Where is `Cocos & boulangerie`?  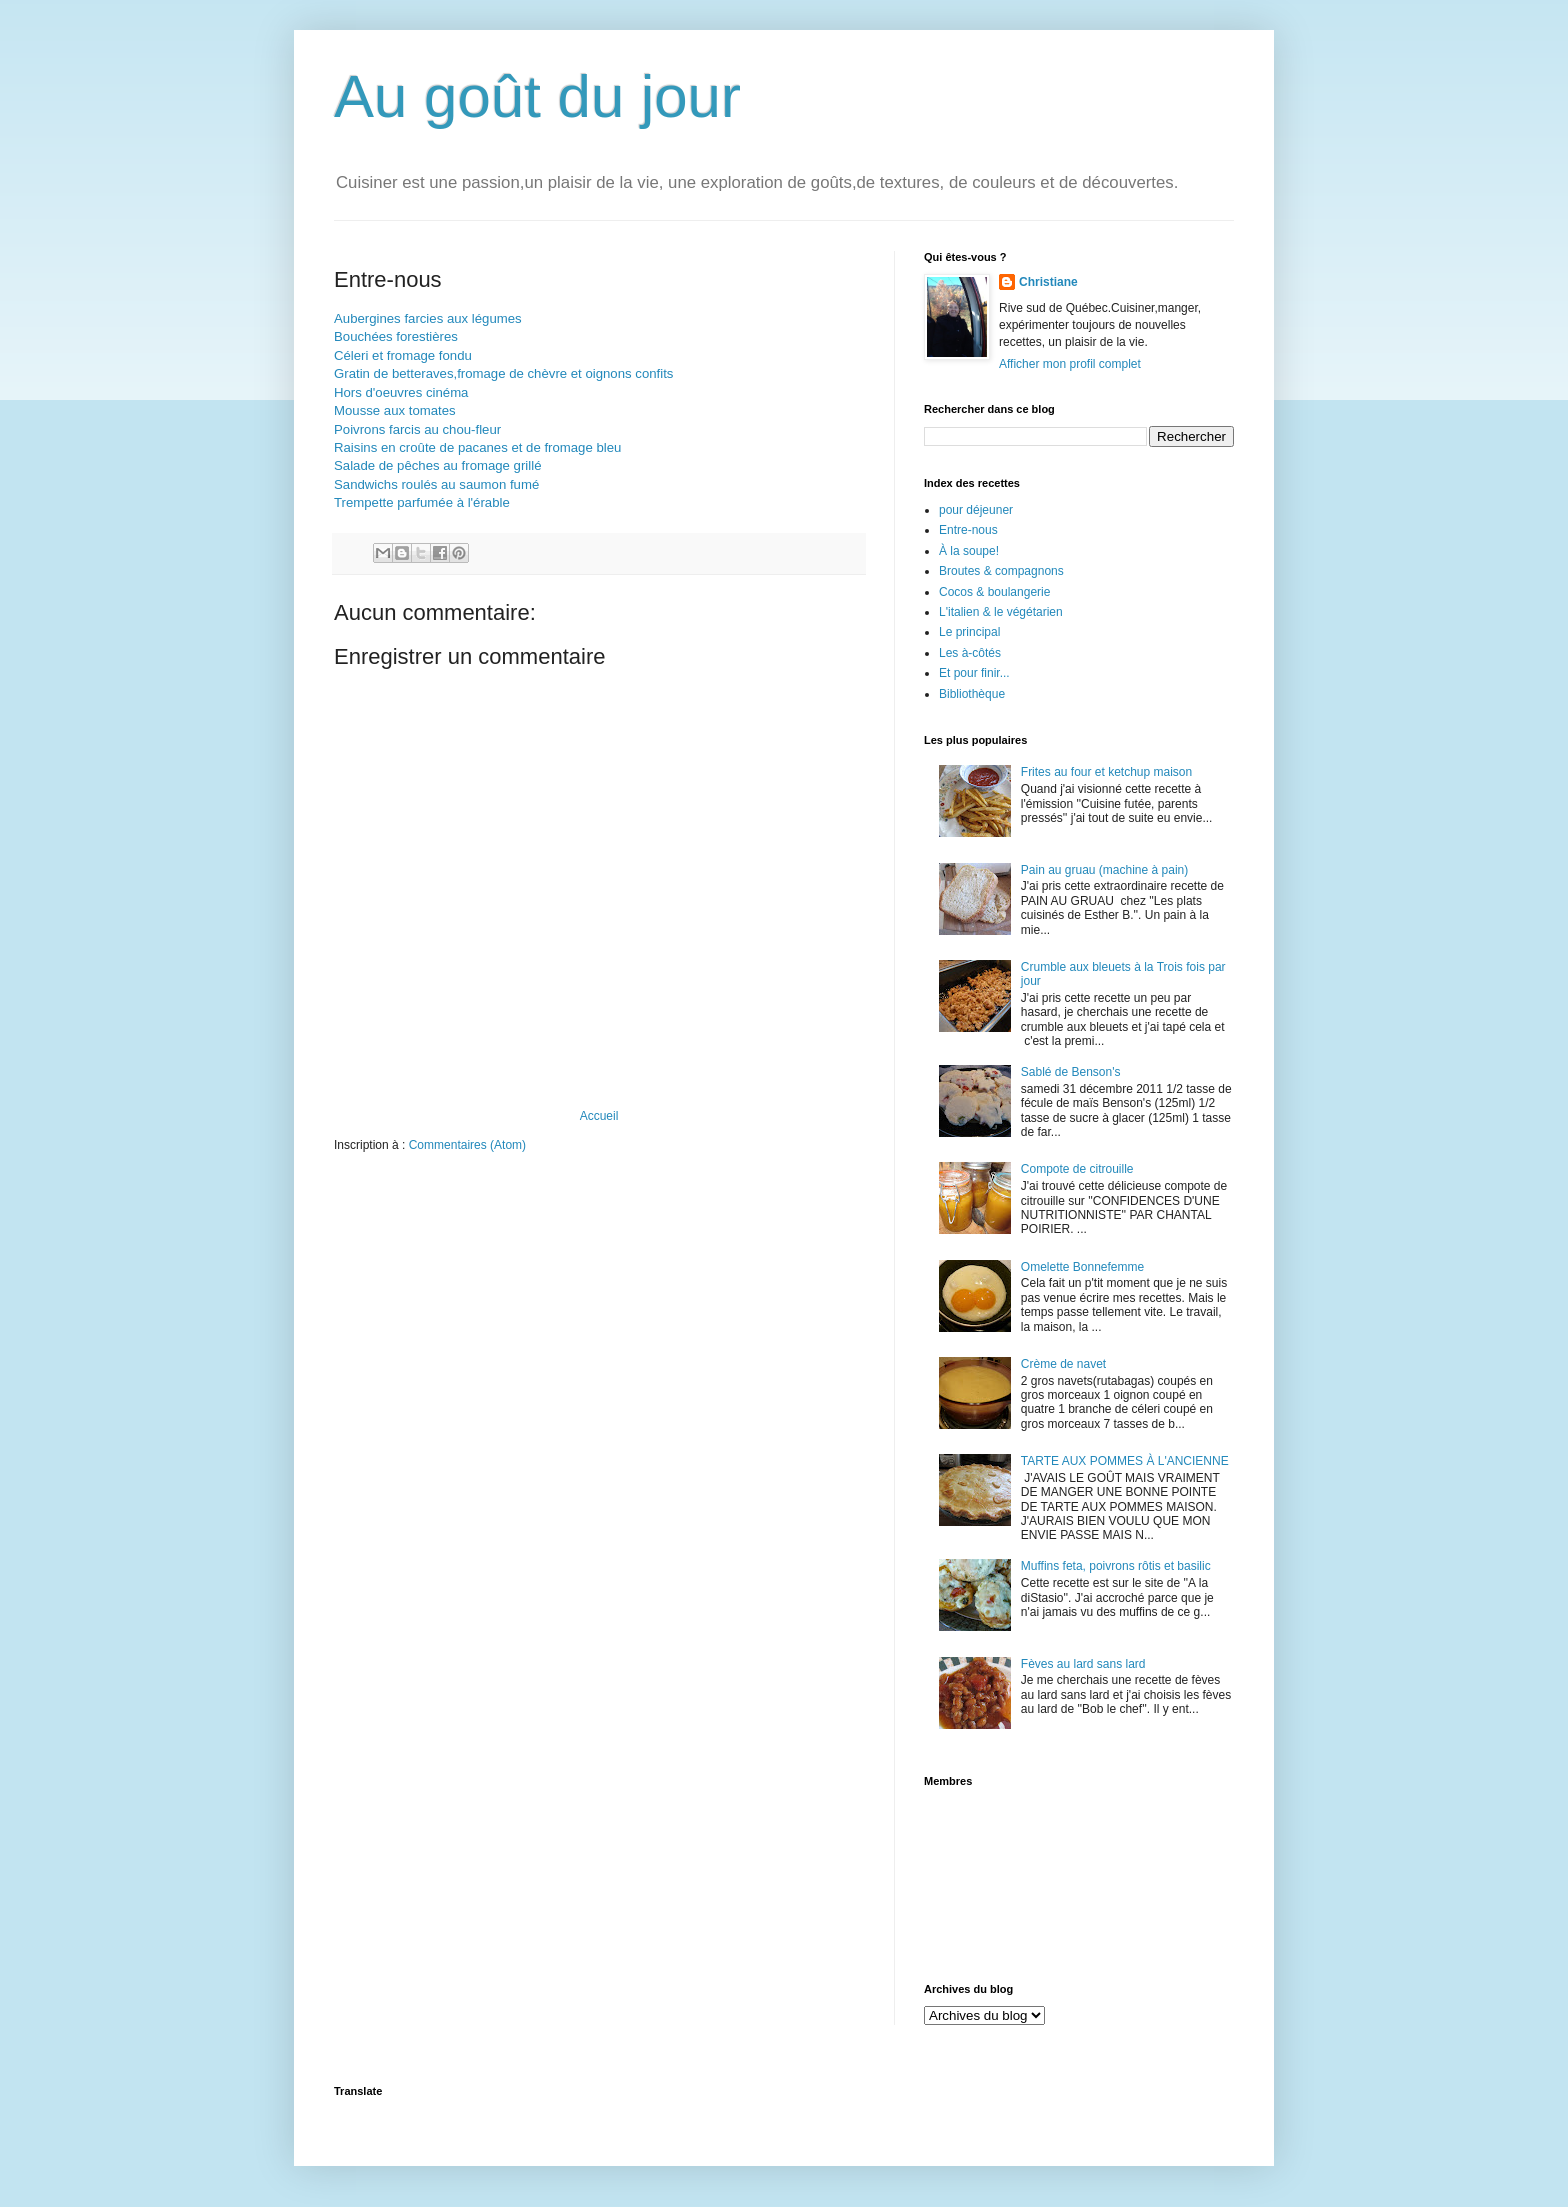 Cocos & boulangerie is located at coordinates (994, 592).